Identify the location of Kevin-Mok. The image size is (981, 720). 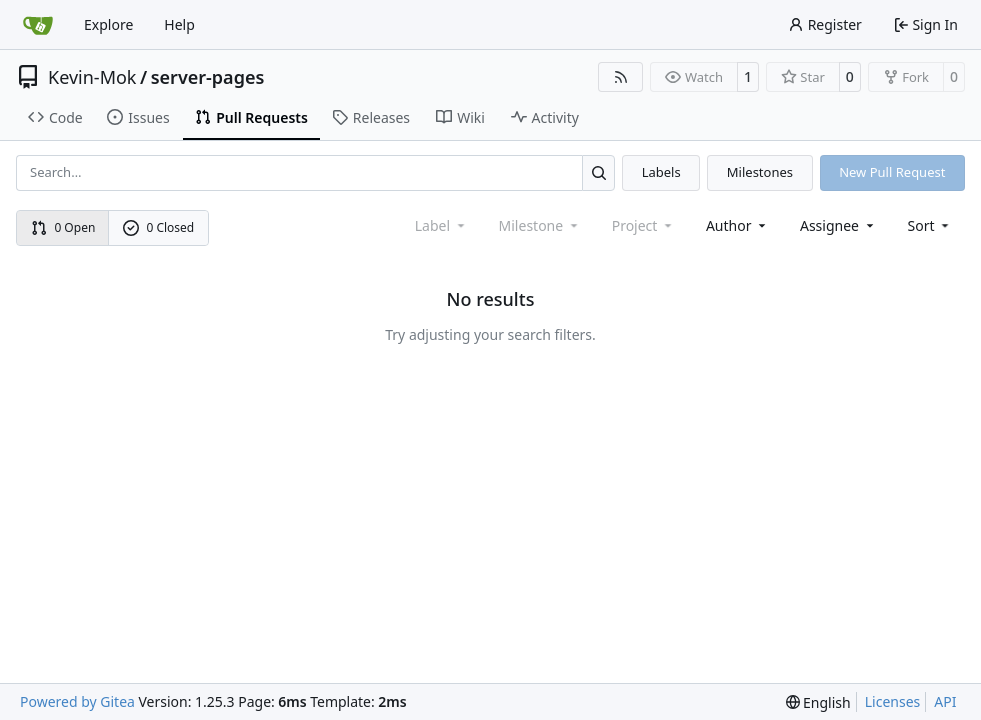
(92, 77).